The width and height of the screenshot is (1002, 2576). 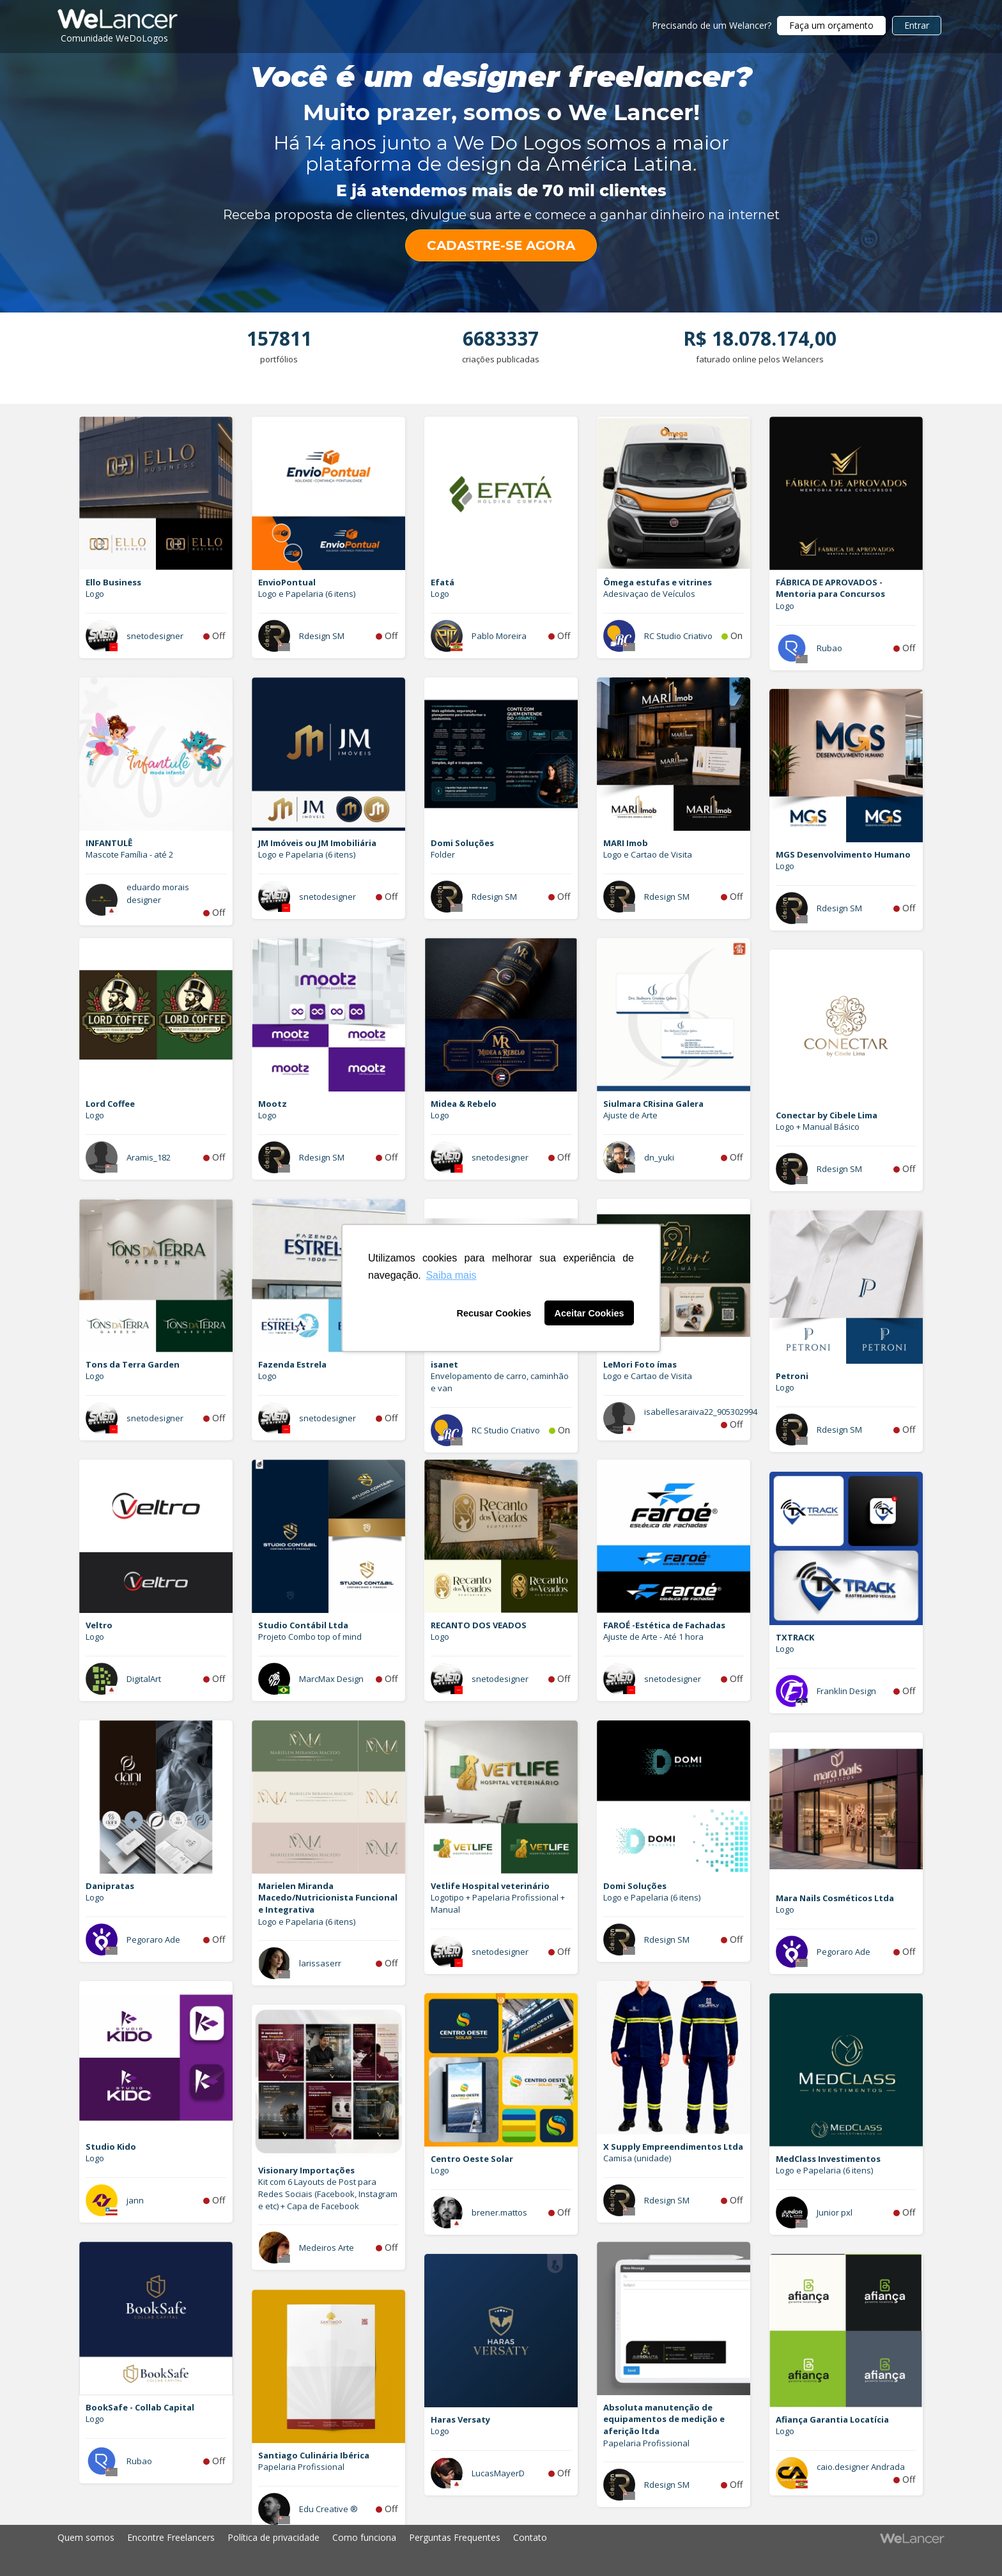 I want to click on Pegoraro Ade, so click(x=153, y=1939).